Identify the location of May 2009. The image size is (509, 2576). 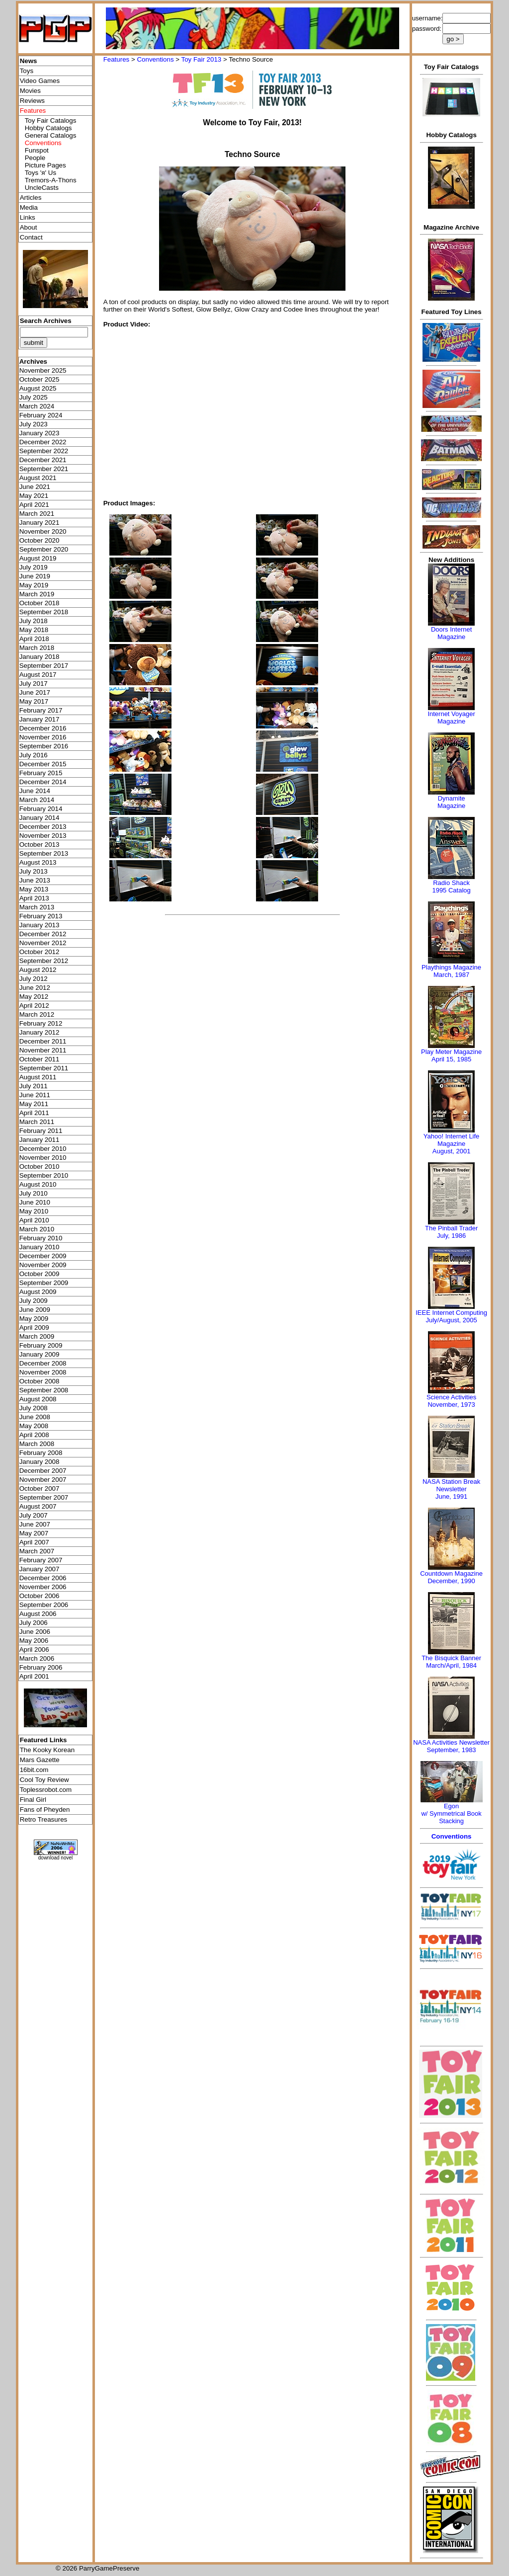
(34, 1318).